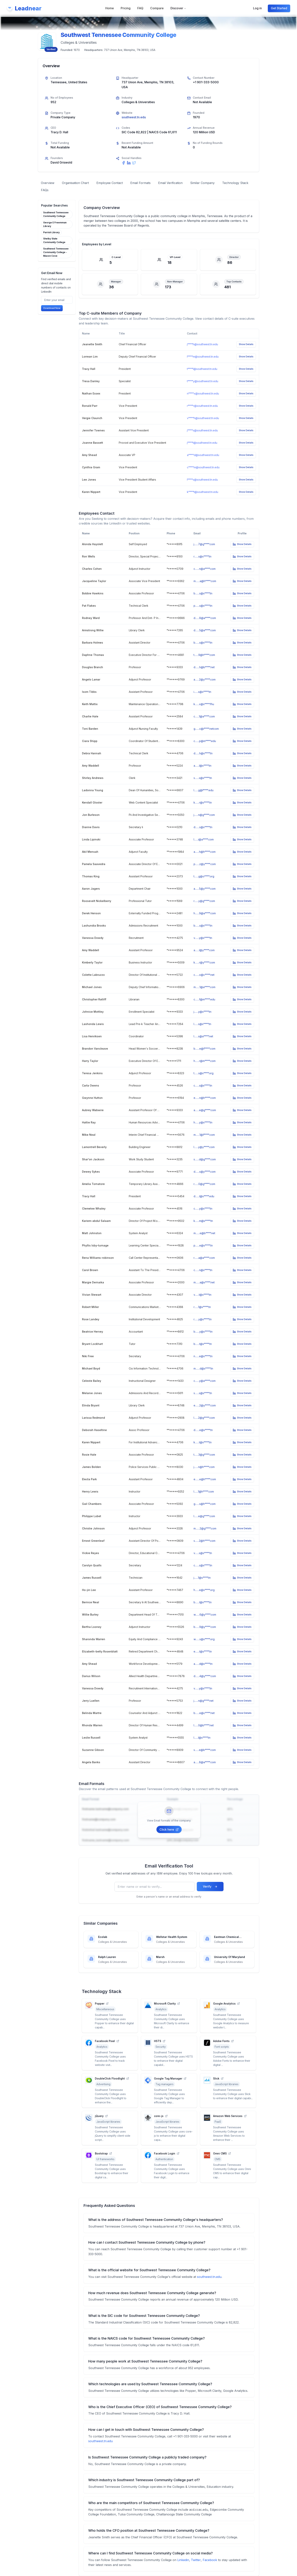 The image size is (297, 2576). What do you see at coordinates (204, 1257) in the screenshot?
I see `r.......a@a****.com` at bounding box center [204, 1257].